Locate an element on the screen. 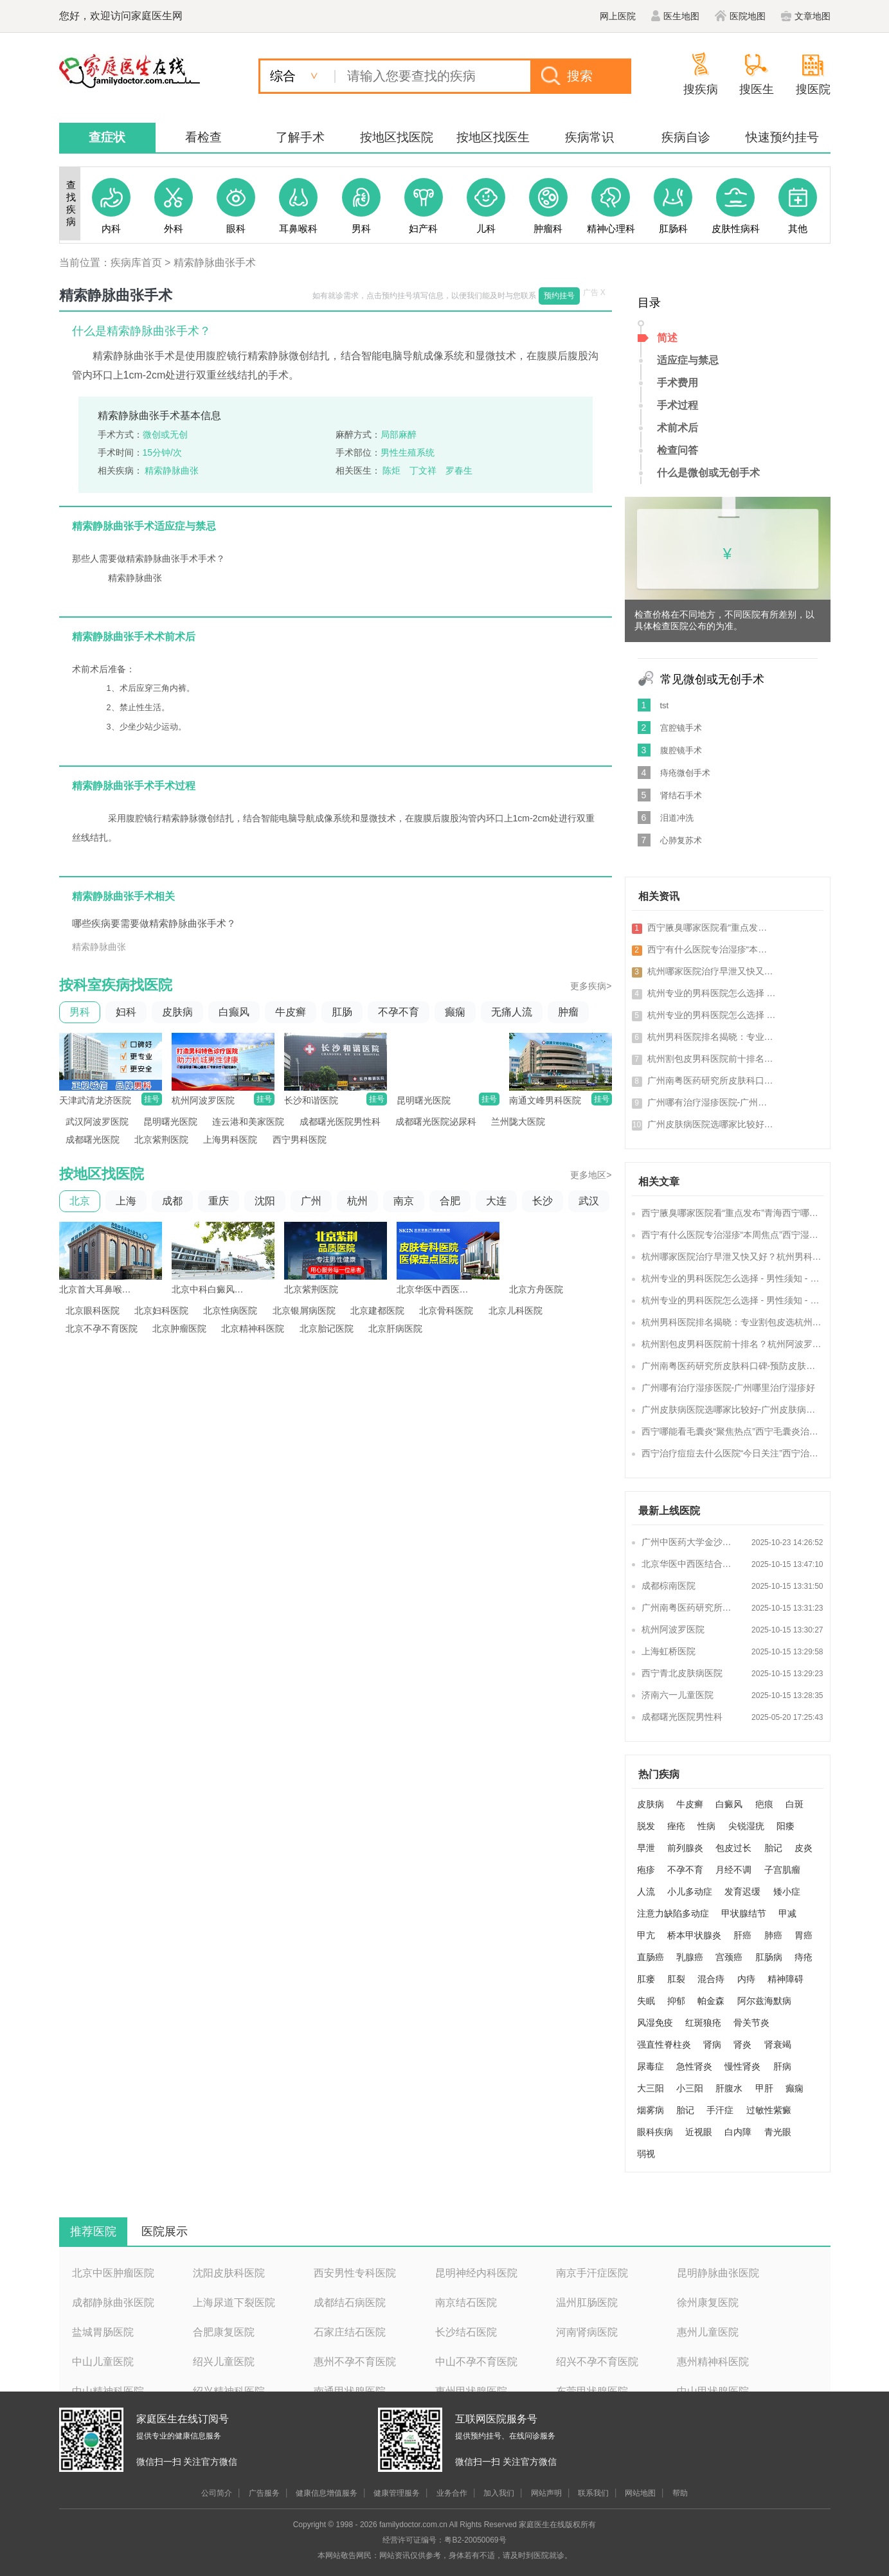 The width and height of the screenshot is (889, 2576). 白内障 is located at coordinates (737, 2132).